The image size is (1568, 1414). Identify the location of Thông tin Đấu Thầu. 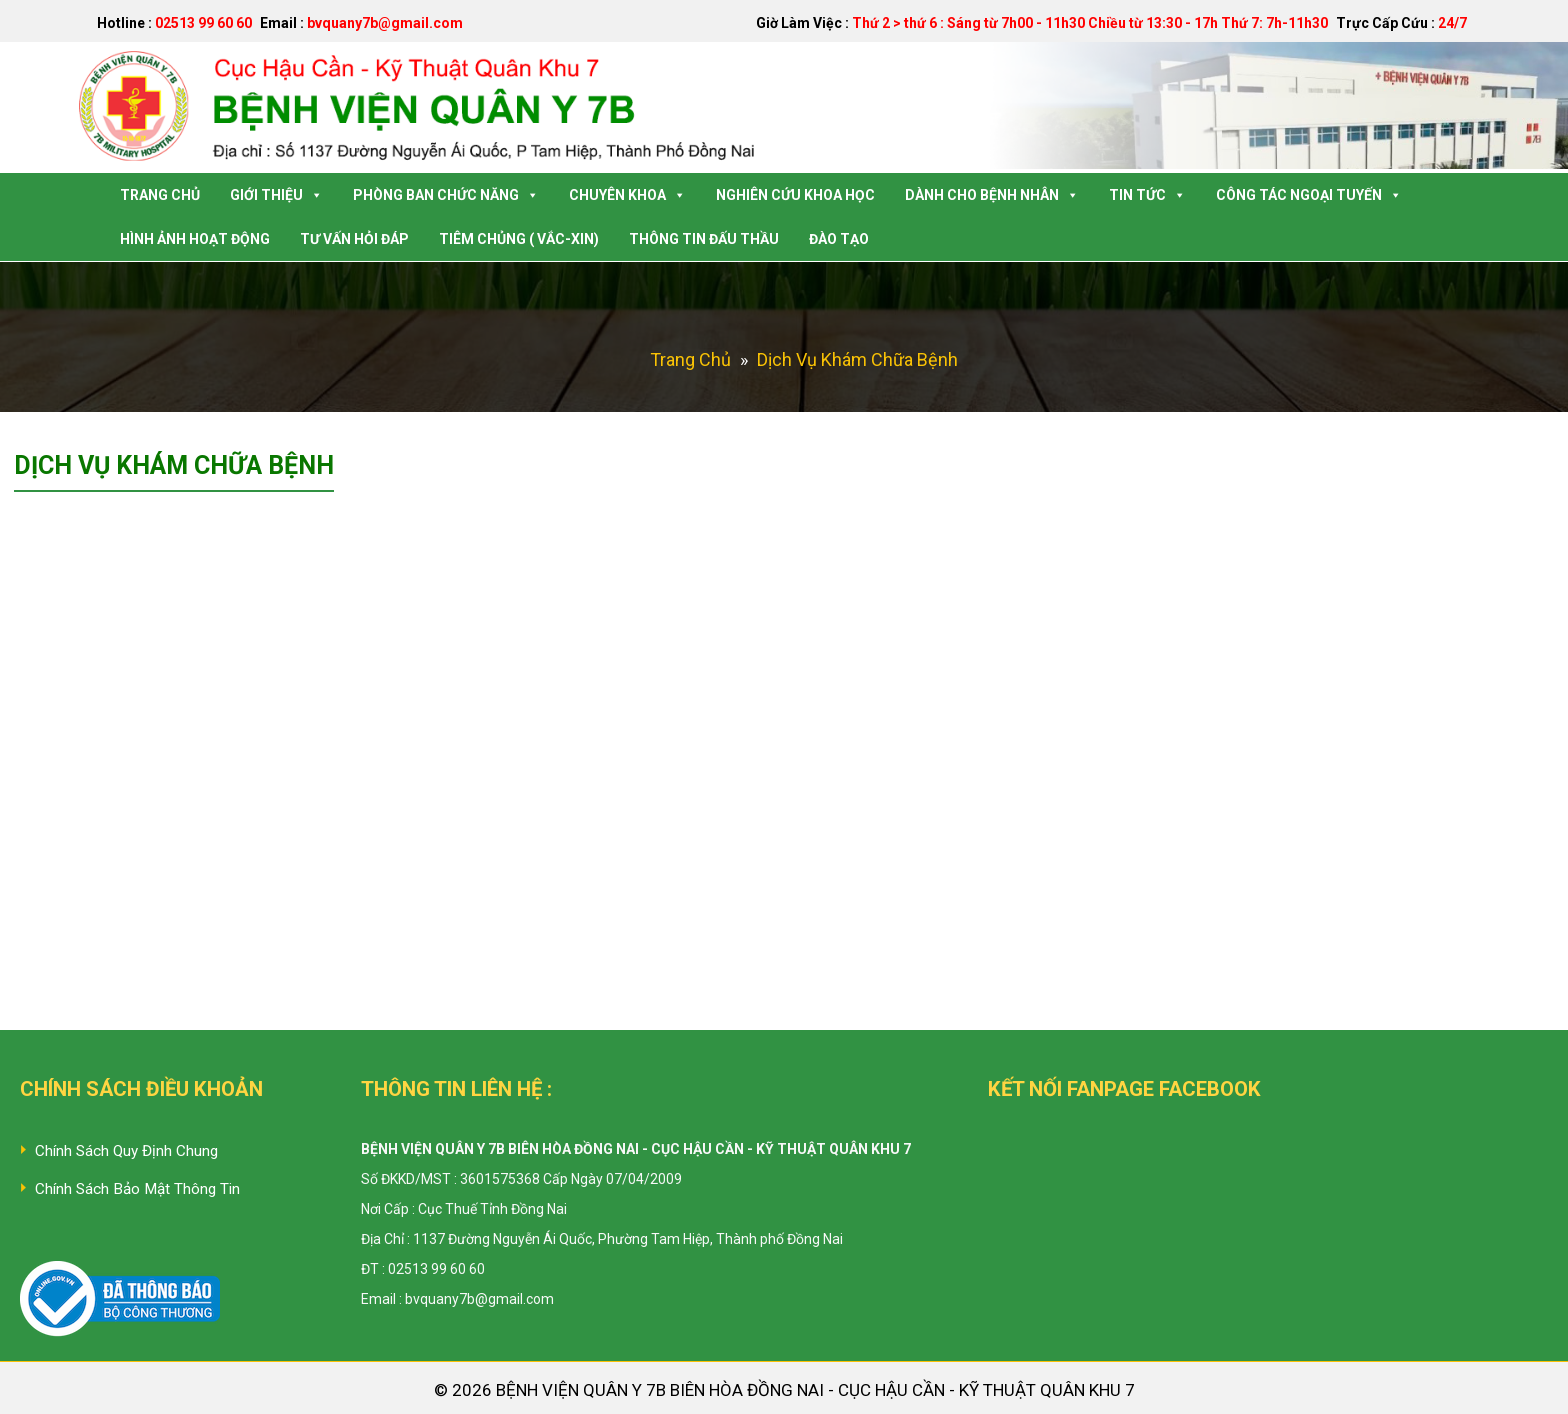
(704, 239).